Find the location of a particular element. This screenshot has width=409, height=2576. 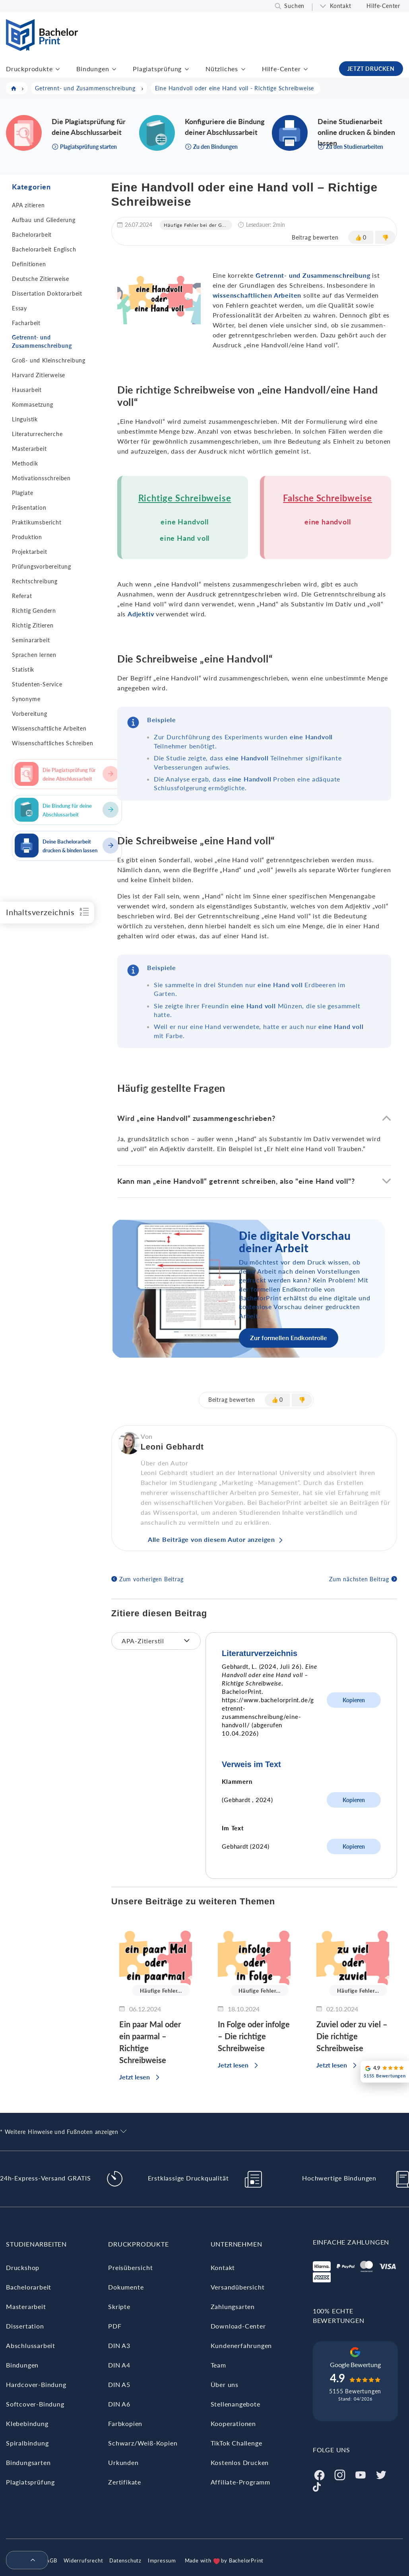

Häufige Fehler bei der G... is located at coordinates (195, 225).